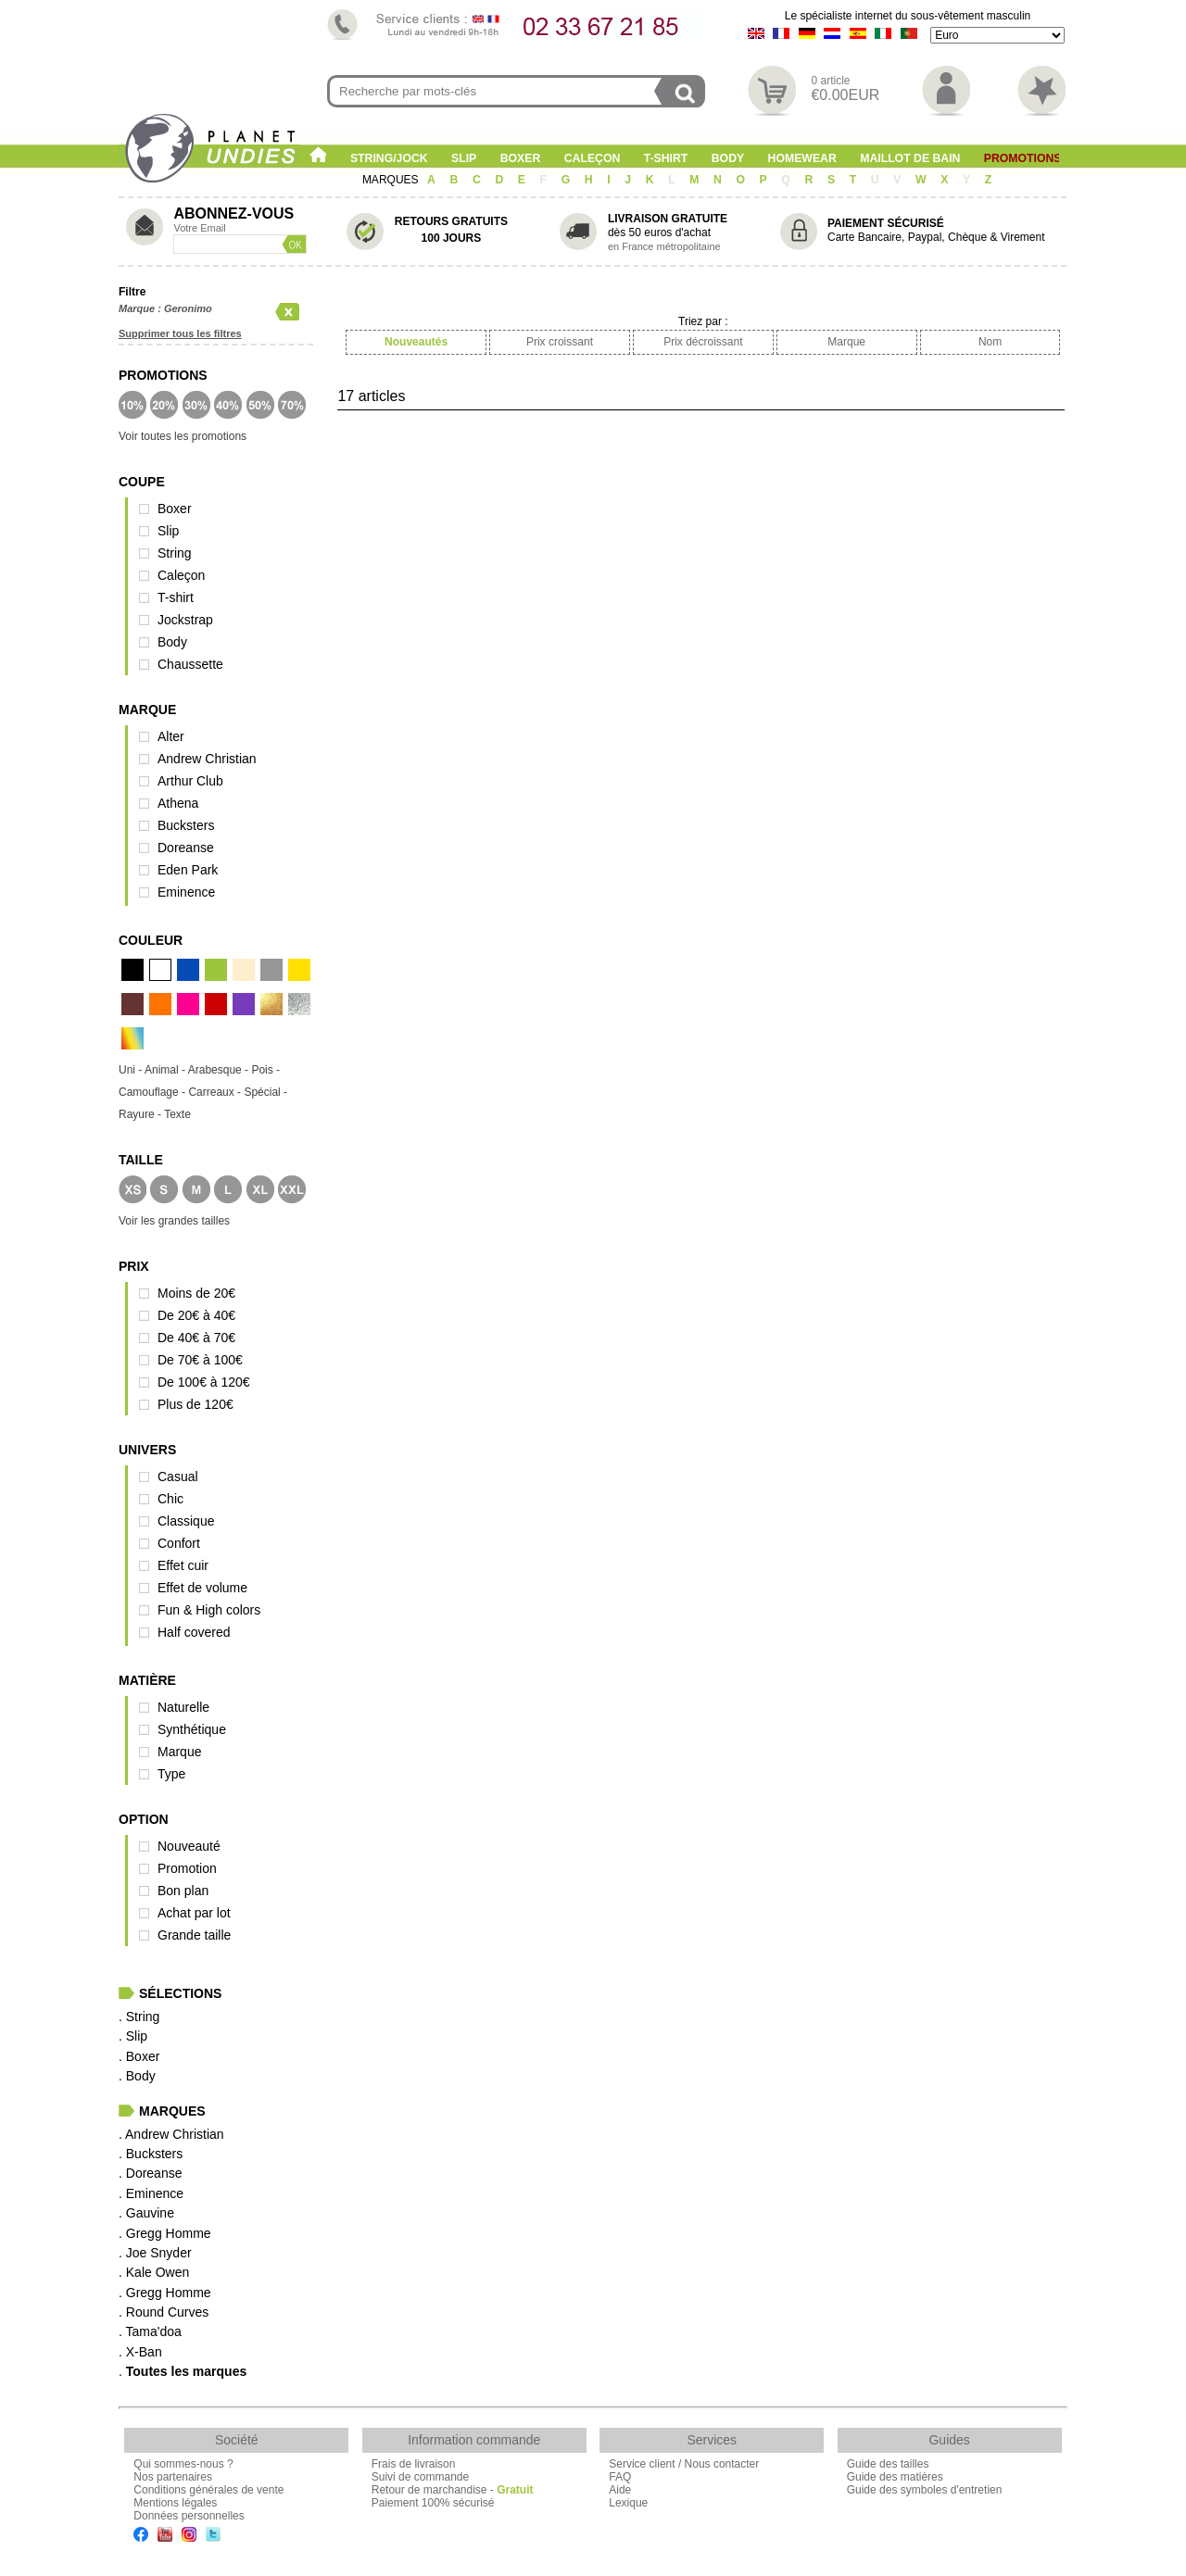 The height and width of the screenshot is (2576, 1186). What do you see at coordinates (177, 1114) in the screenshot?
I see `Texte` at bounding box center [177, 1114].